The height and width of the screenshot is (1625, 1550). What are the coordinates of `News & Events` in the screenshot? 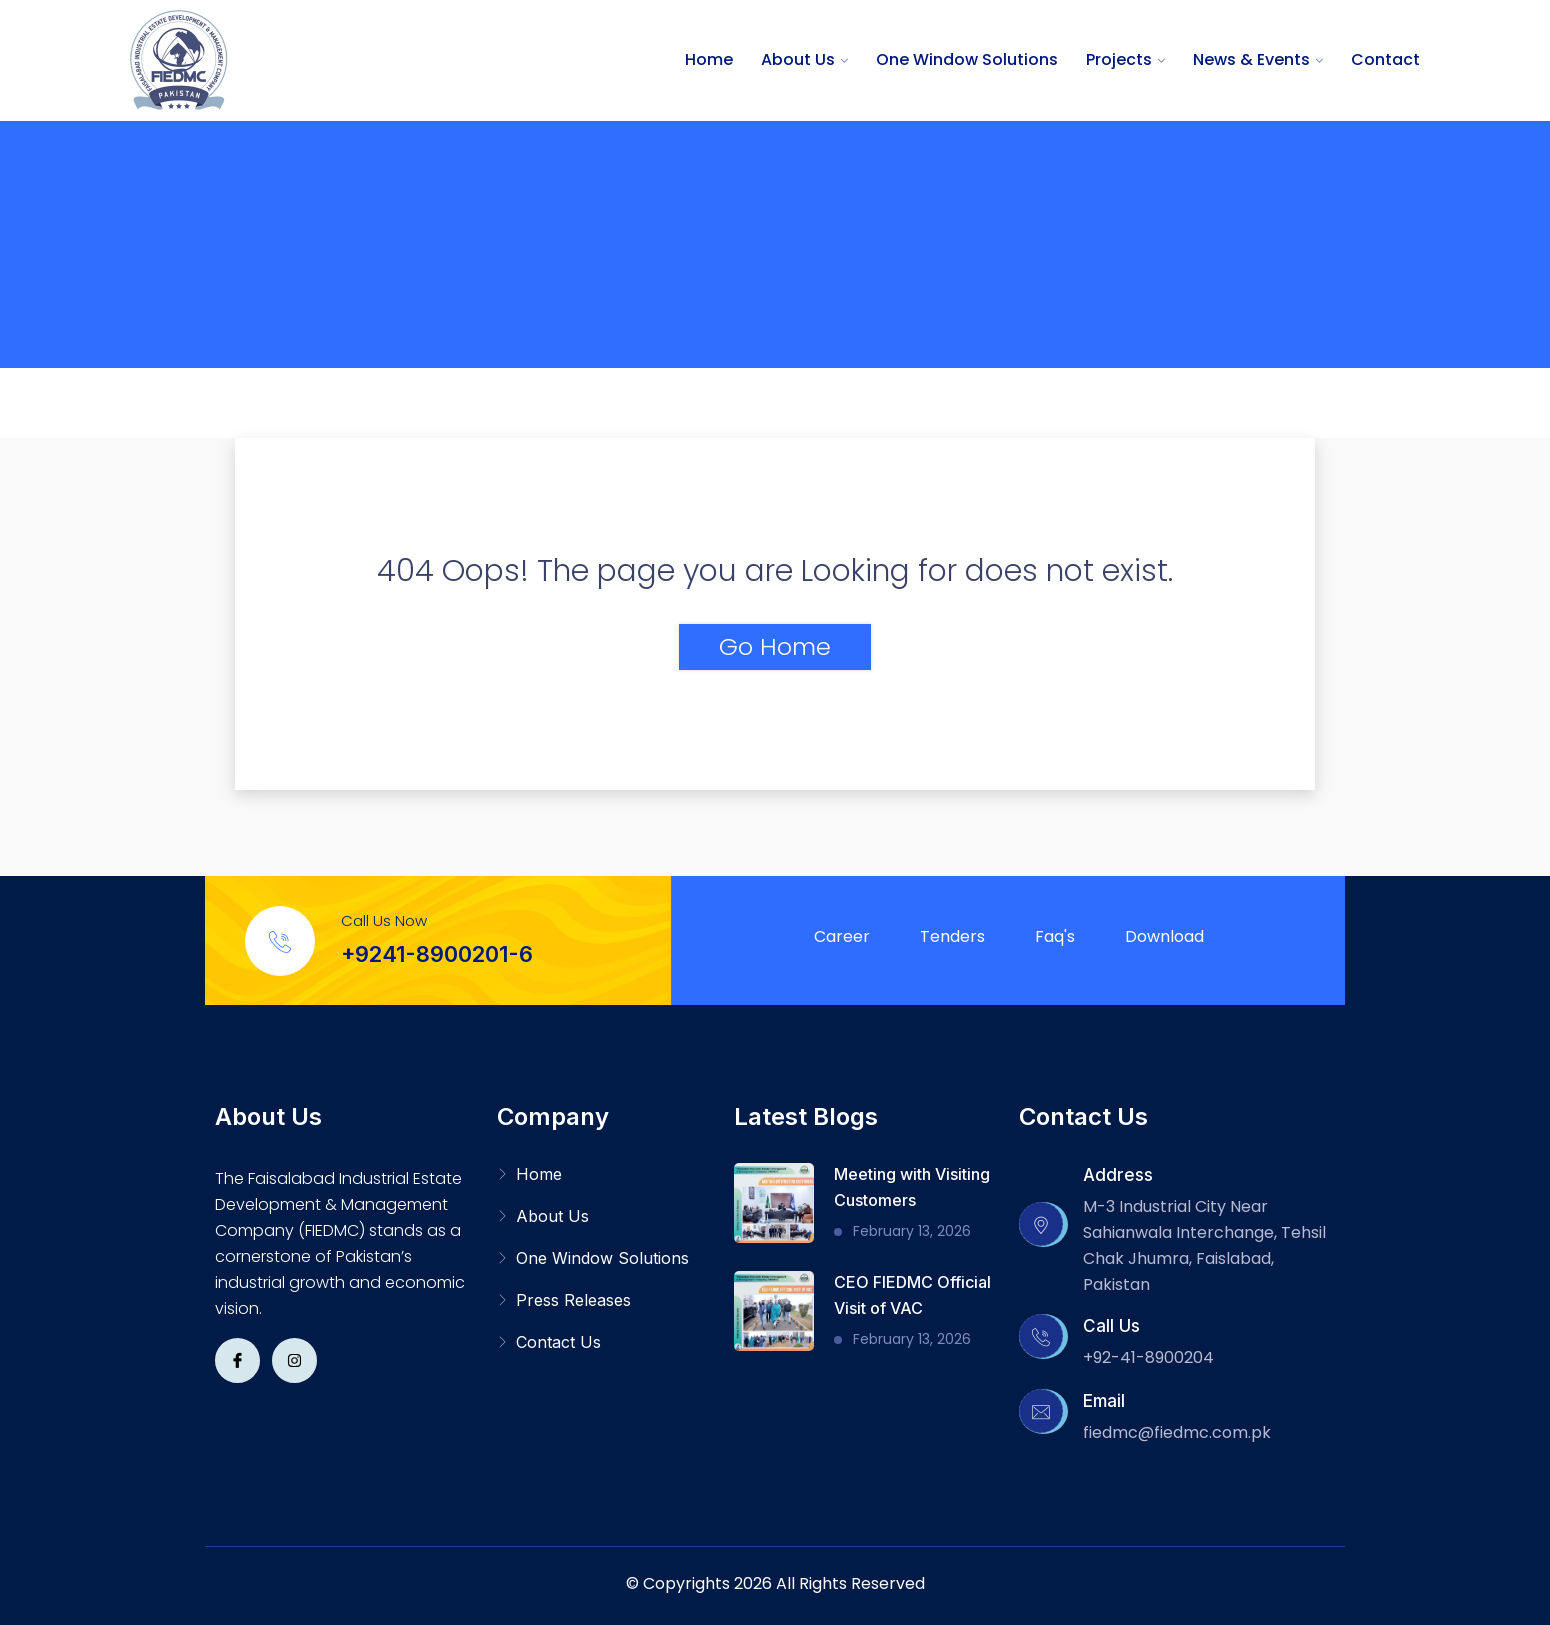 It's located at (1251, 59).